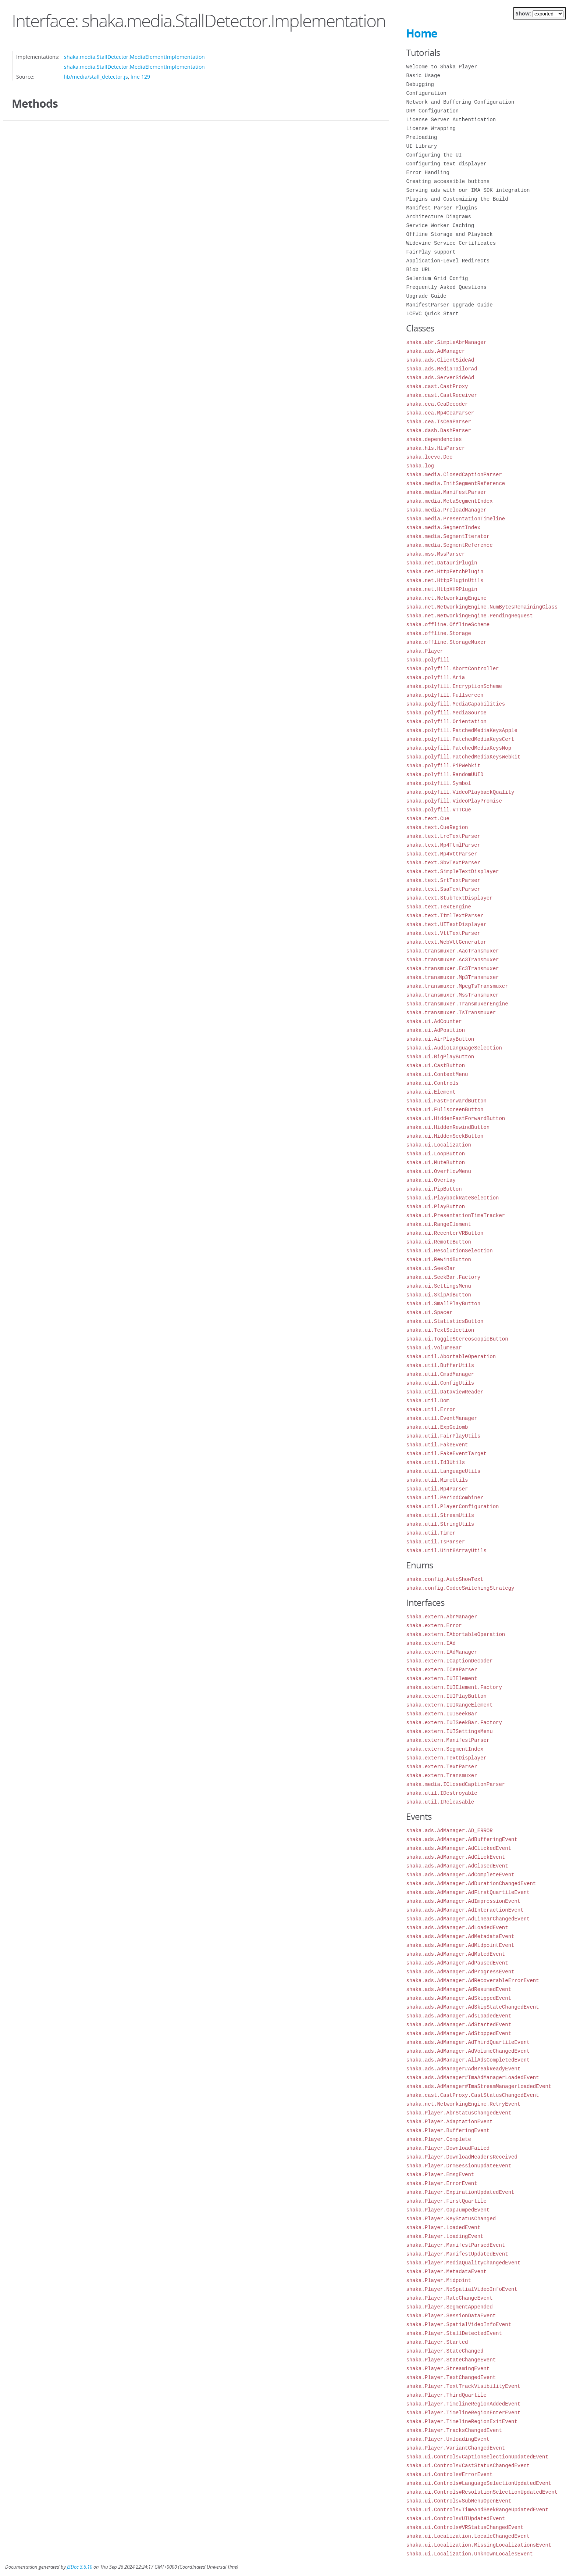 The height and width of the screenshot is (2576, 573). What do you see at coordinates (468, 2536) in the screenshot?
I see `shaka.ui.Localization.LocaleChangedEvent` at bounding box center [468, 2536].